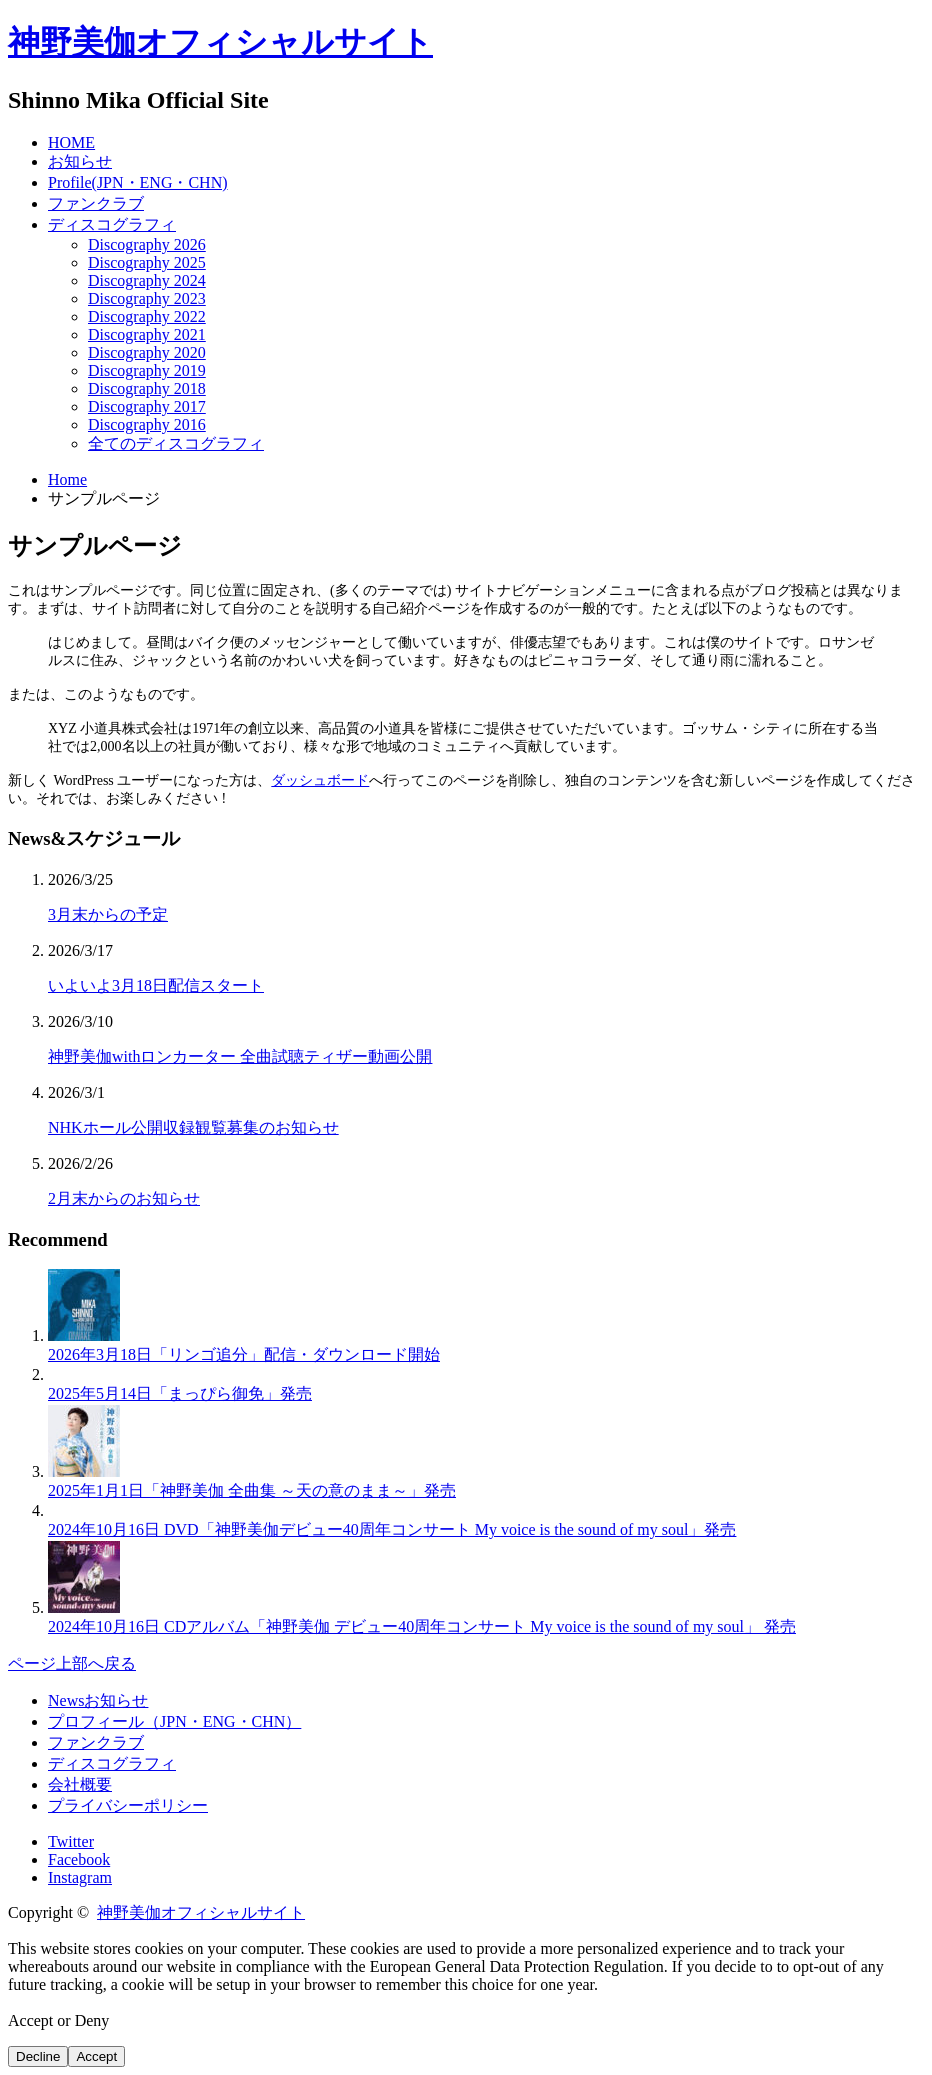  Describe the element at coordinates (147, 388) in the screenshot. I see `Discography 2018` at that location.